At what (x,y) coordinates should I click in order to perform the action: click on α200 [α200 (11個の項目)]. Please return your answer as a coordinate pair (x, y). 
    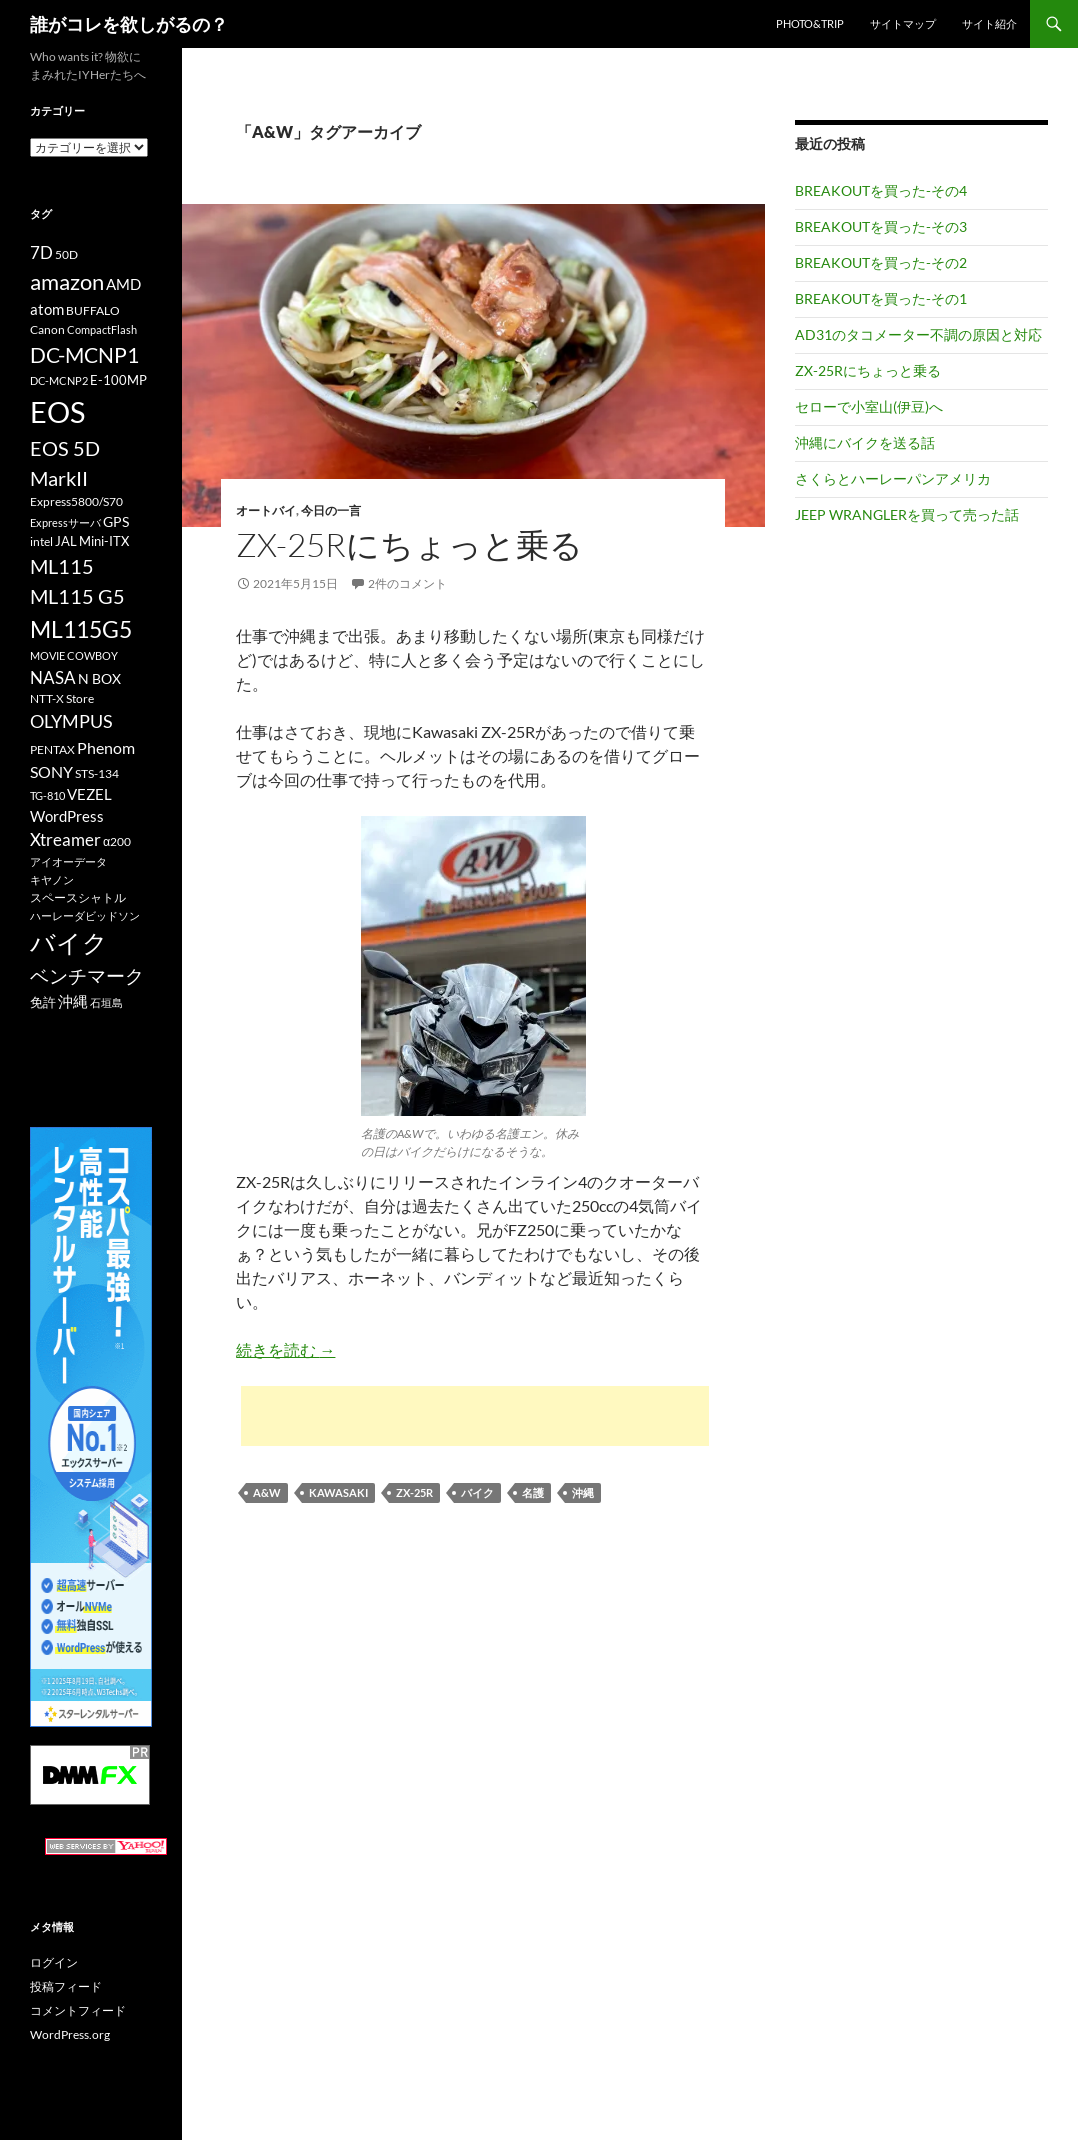
    Looking at the image, I should click on (117, 841).